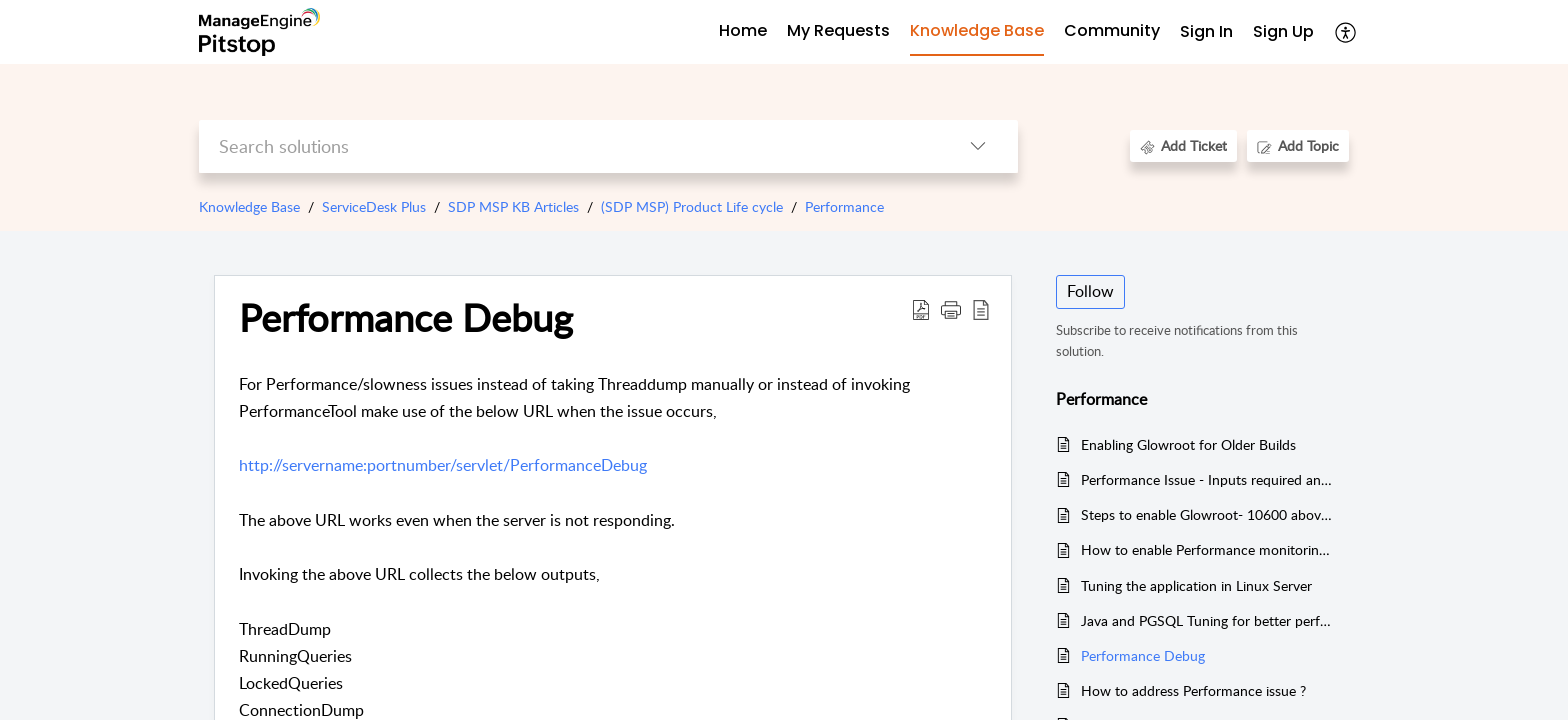 The width and height of the screenshot is (1568, 720). I want to click on (SDP MSP) Product Life cycle, so click(692, 206).